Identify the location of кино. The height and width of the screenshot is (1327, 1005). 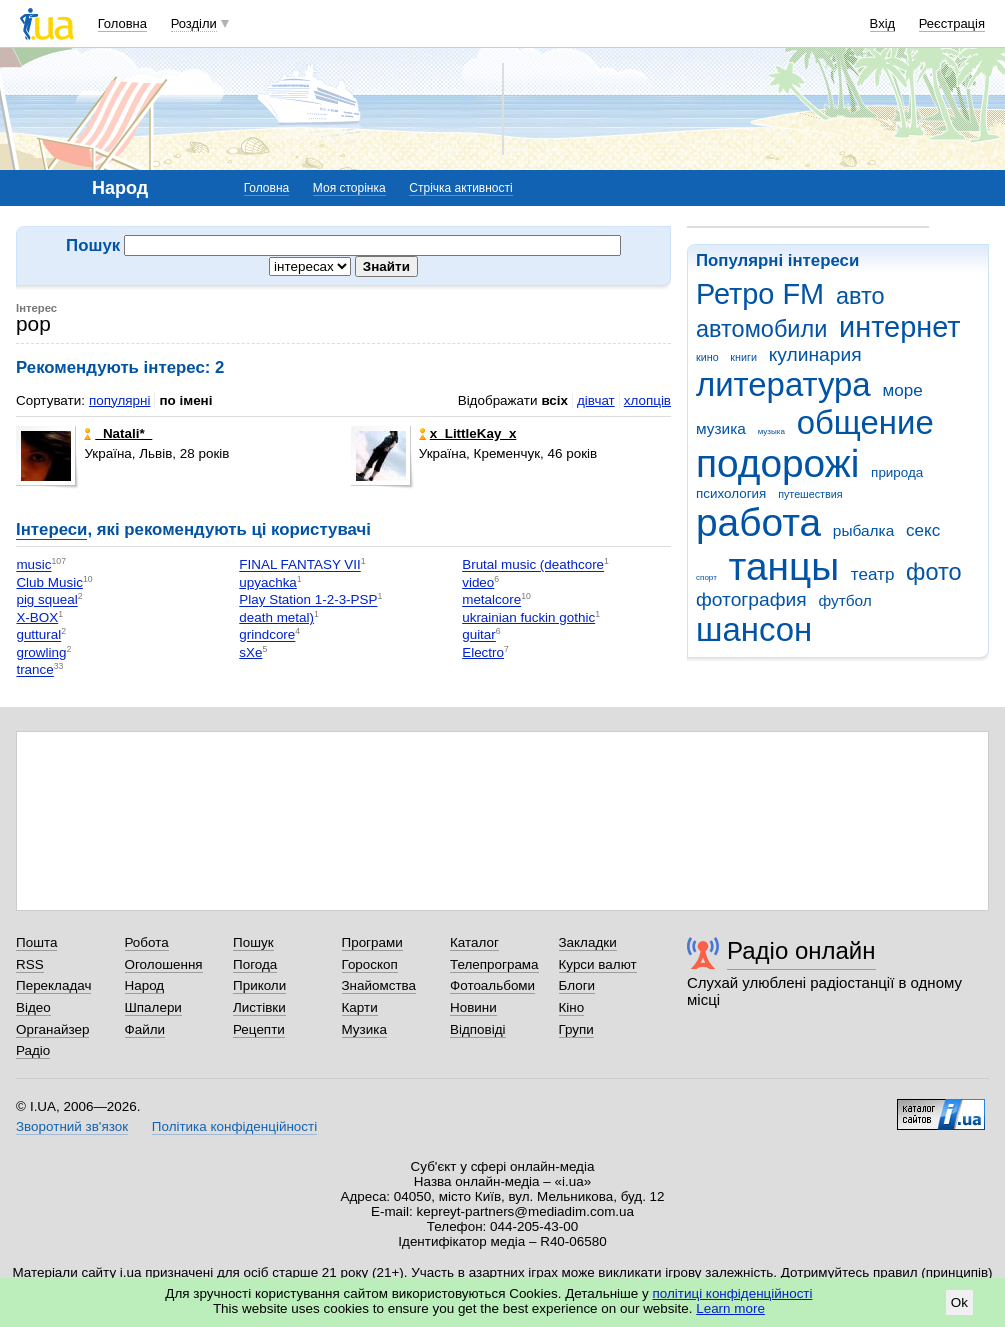
(707, 357).